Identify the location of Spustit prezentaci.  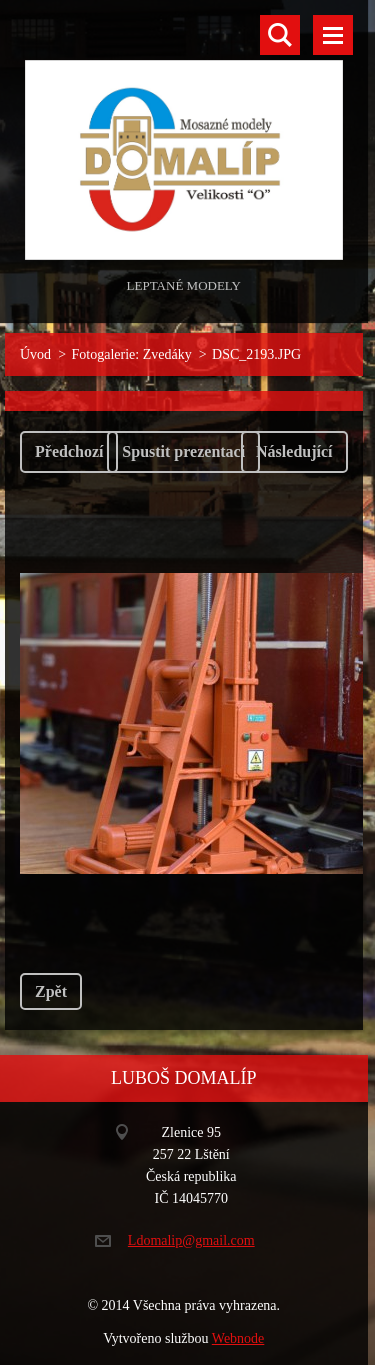
(183, 451).